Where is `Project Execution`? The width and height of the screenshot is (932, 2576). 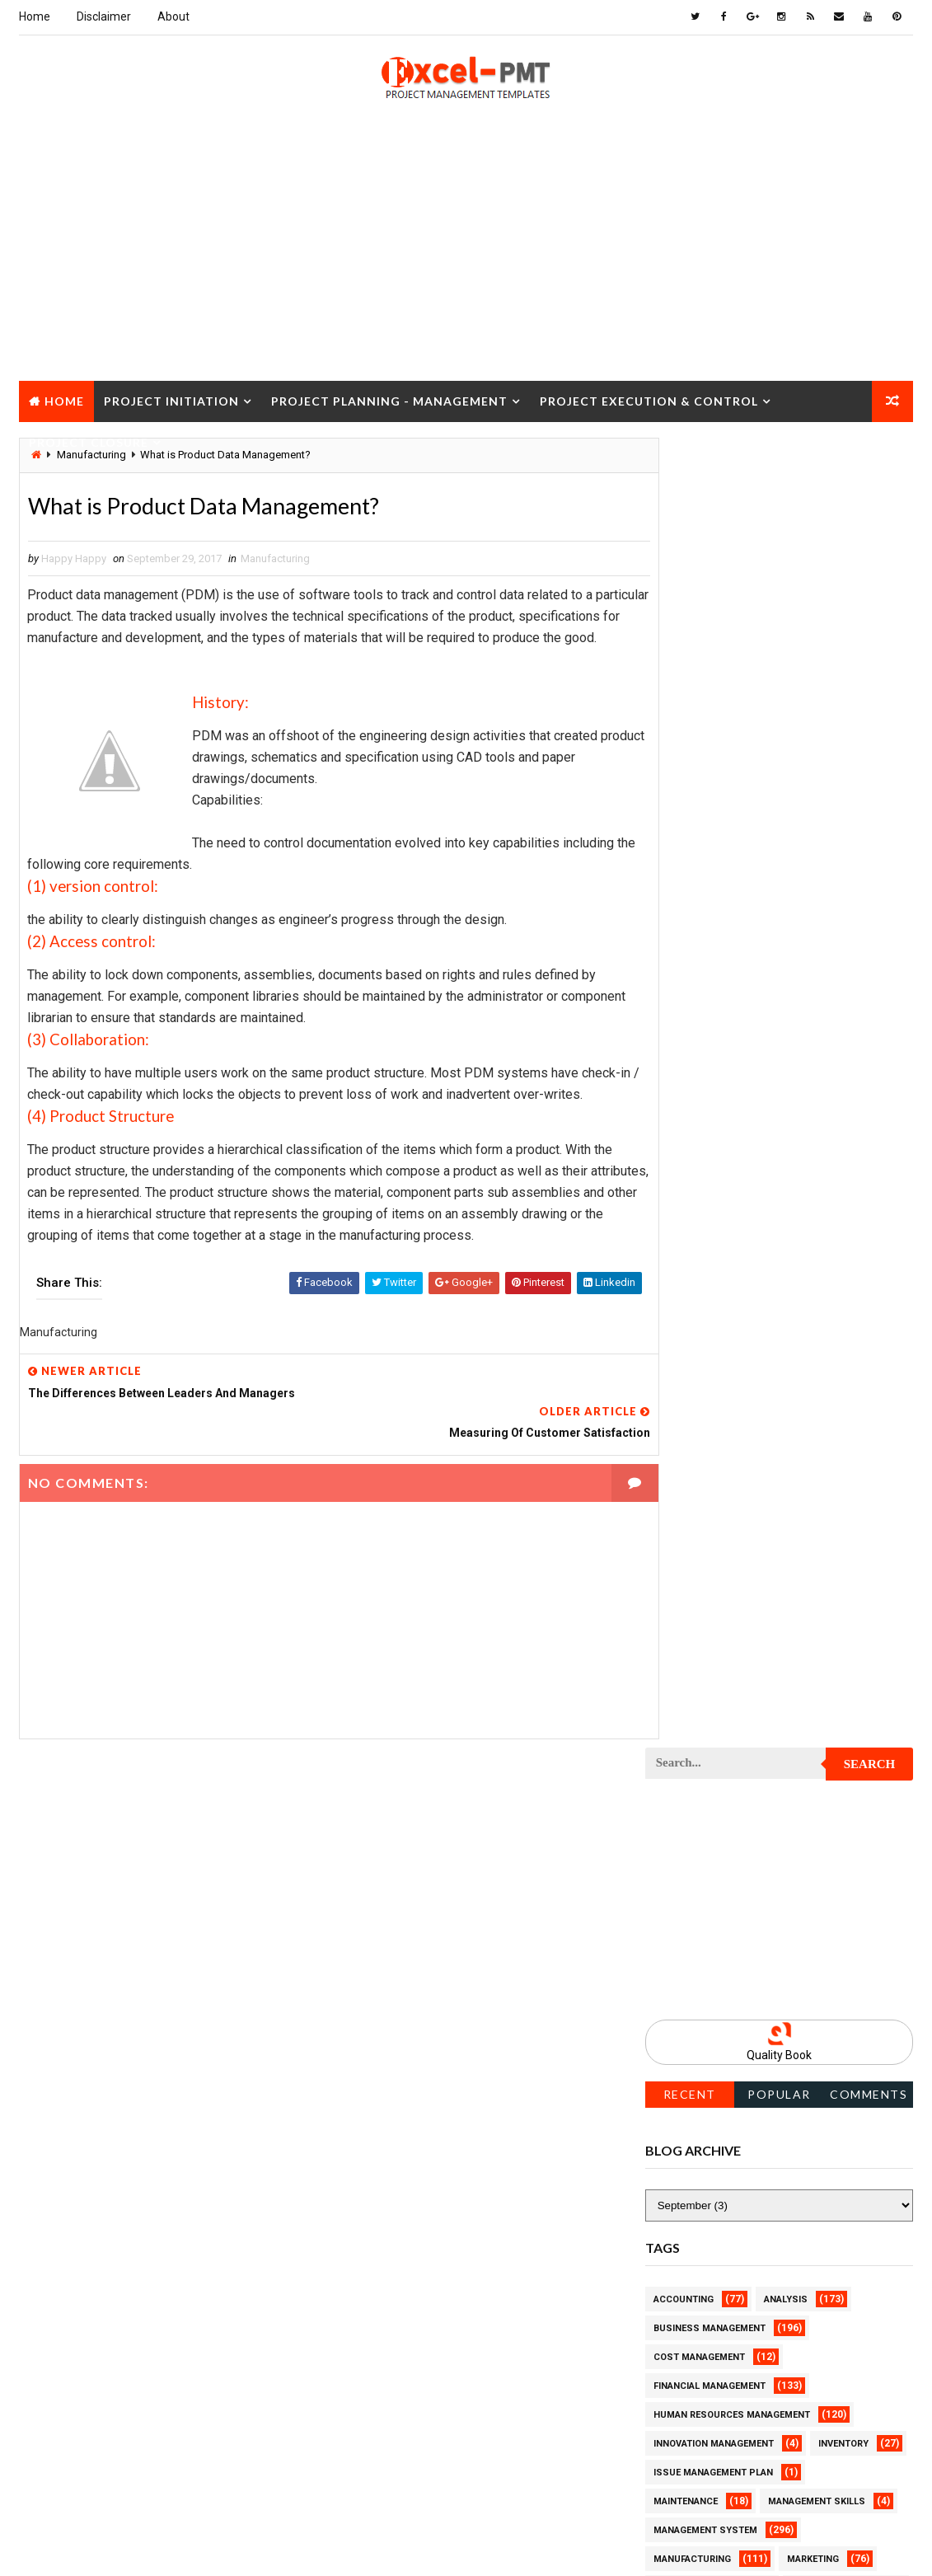 Project Execution is located at coordinates (700, 1776).